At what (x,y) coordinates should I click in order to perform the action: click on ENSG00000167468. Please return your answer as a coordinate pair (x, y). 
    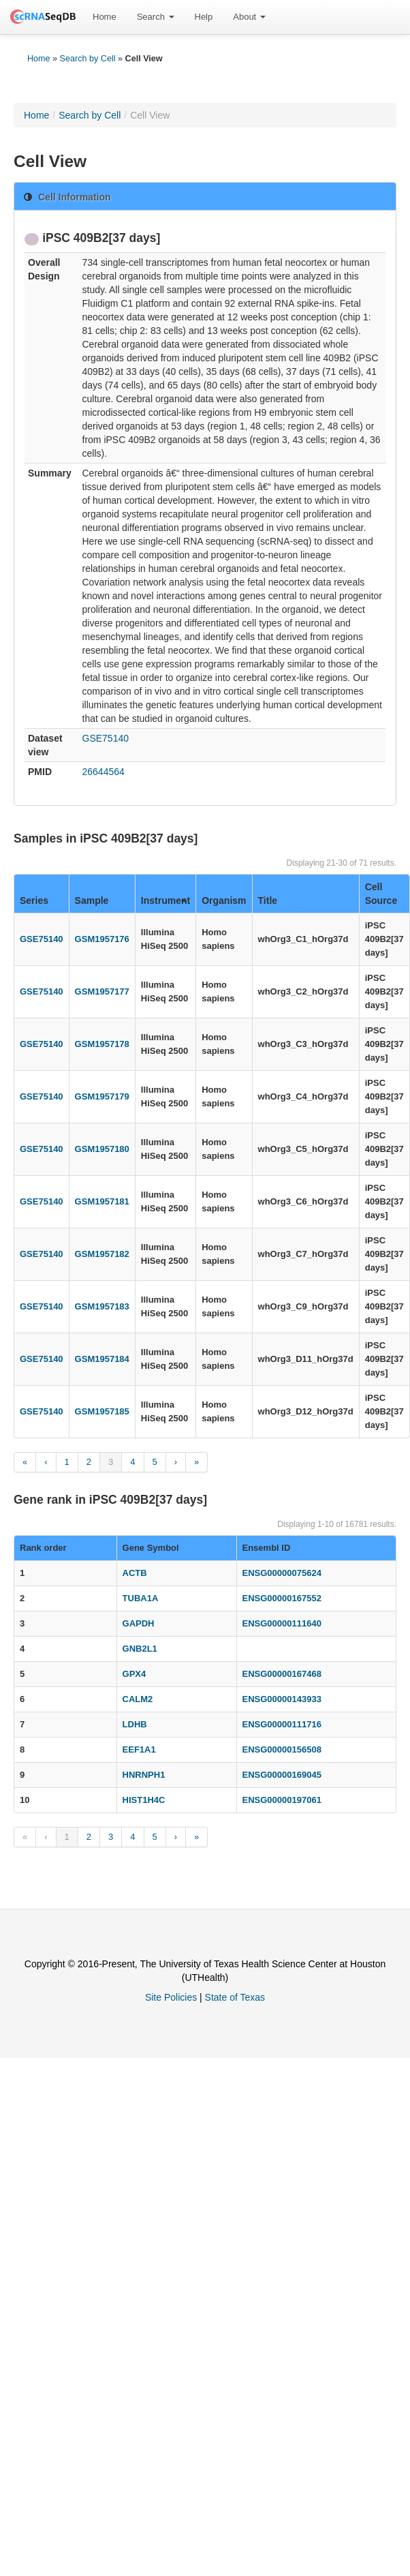
    Looking at the image, I should click on (281, 1674).